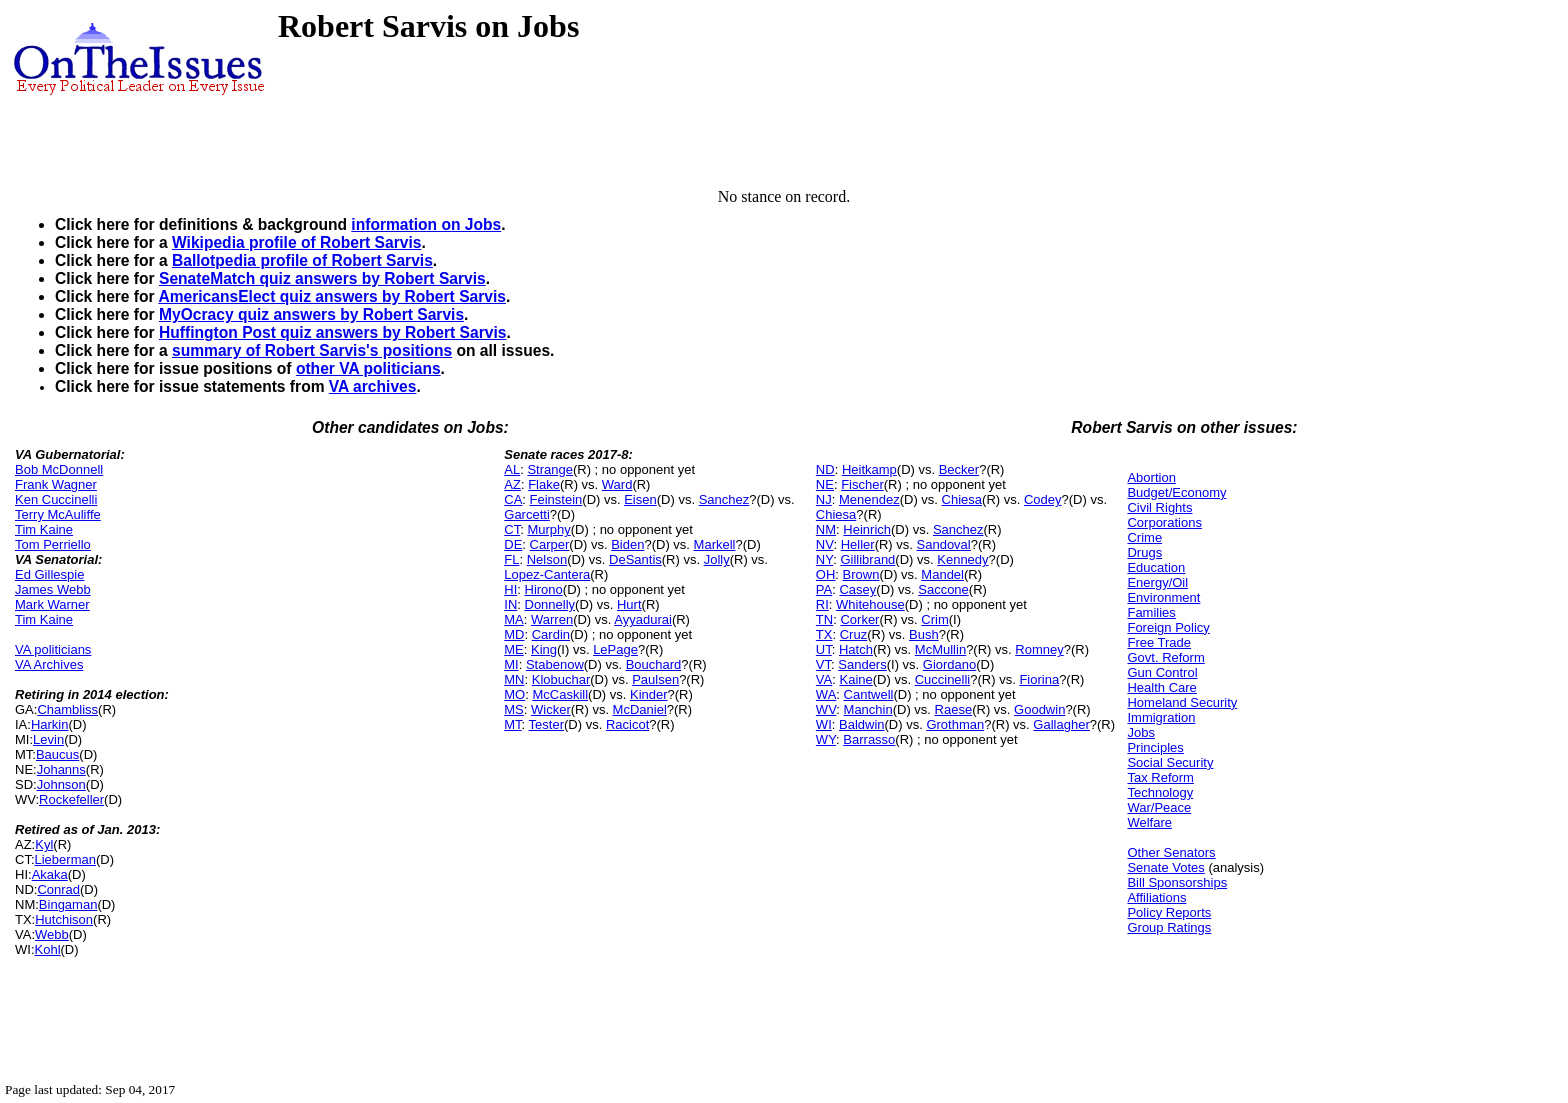 This screenshot has height=1103, width=1568. What do you see at coordinates (514, 679) in the screenshot?
I see `MN` at bounding box center [514, 679].